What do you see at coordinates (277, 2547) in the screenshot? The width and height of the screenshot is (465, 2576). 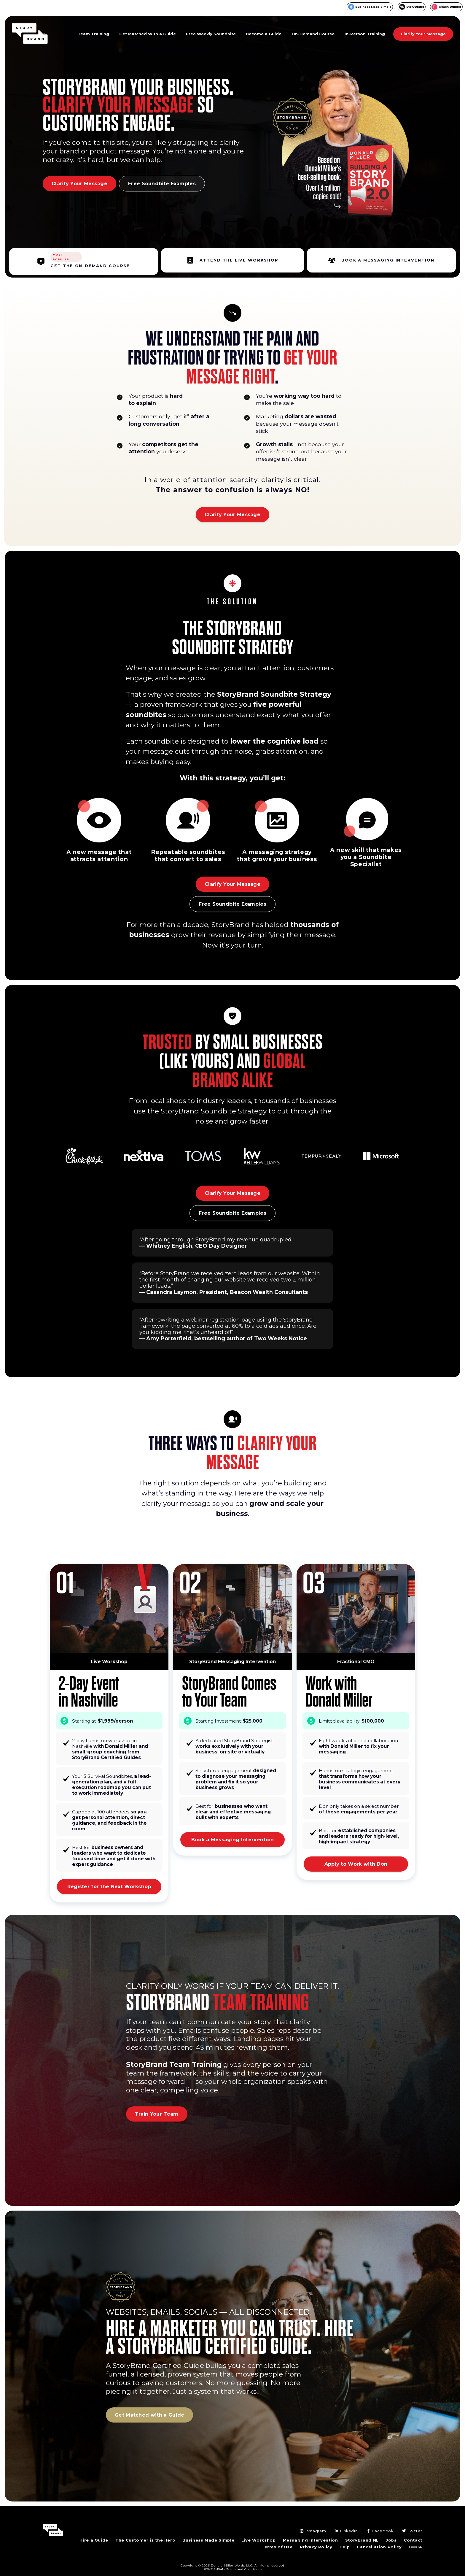 I see `Terms of Use` at bounding box center [277, 2547].